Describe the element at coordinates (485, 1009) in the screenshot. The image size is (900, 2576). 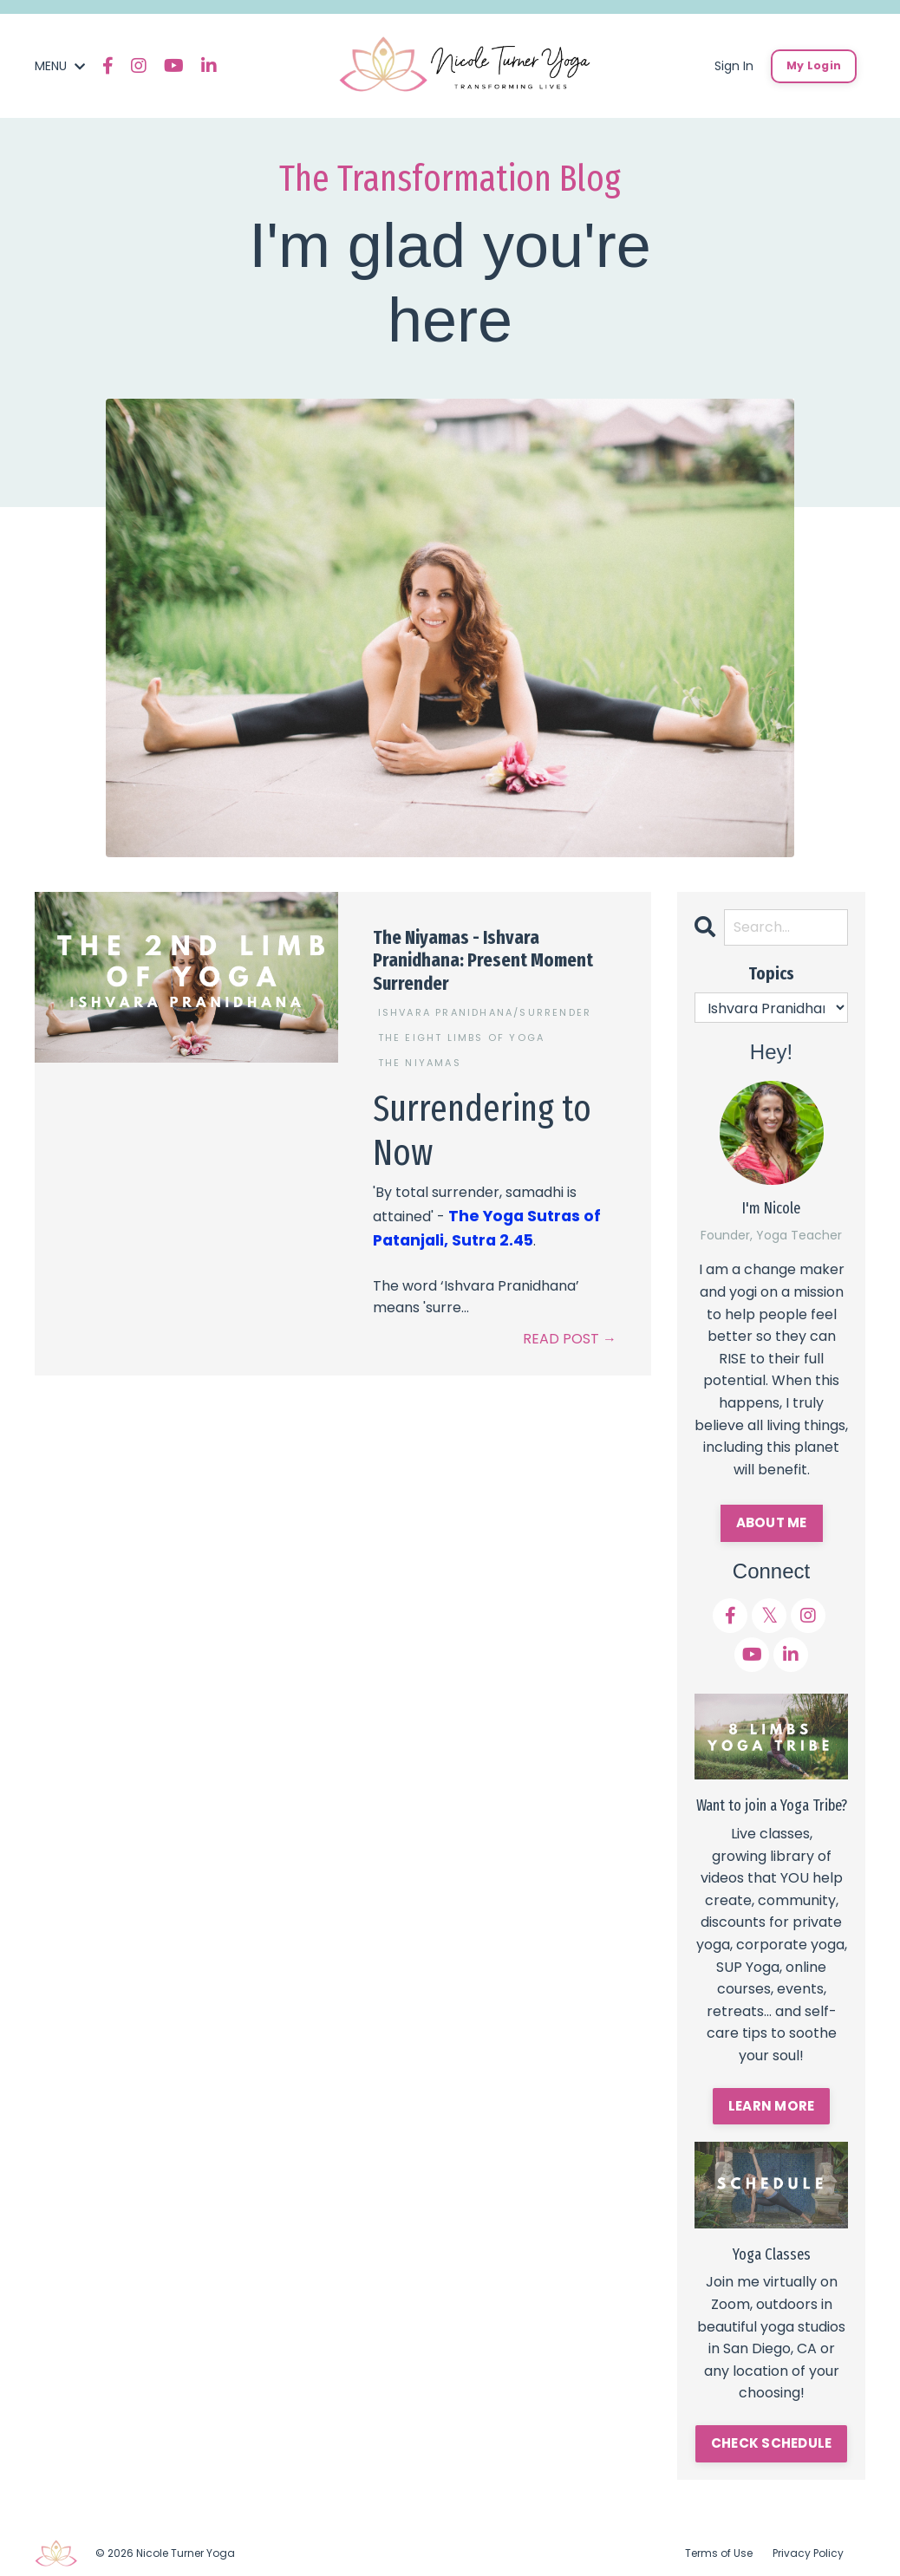
I see `ishvara pranidhana/surrender` at that location.